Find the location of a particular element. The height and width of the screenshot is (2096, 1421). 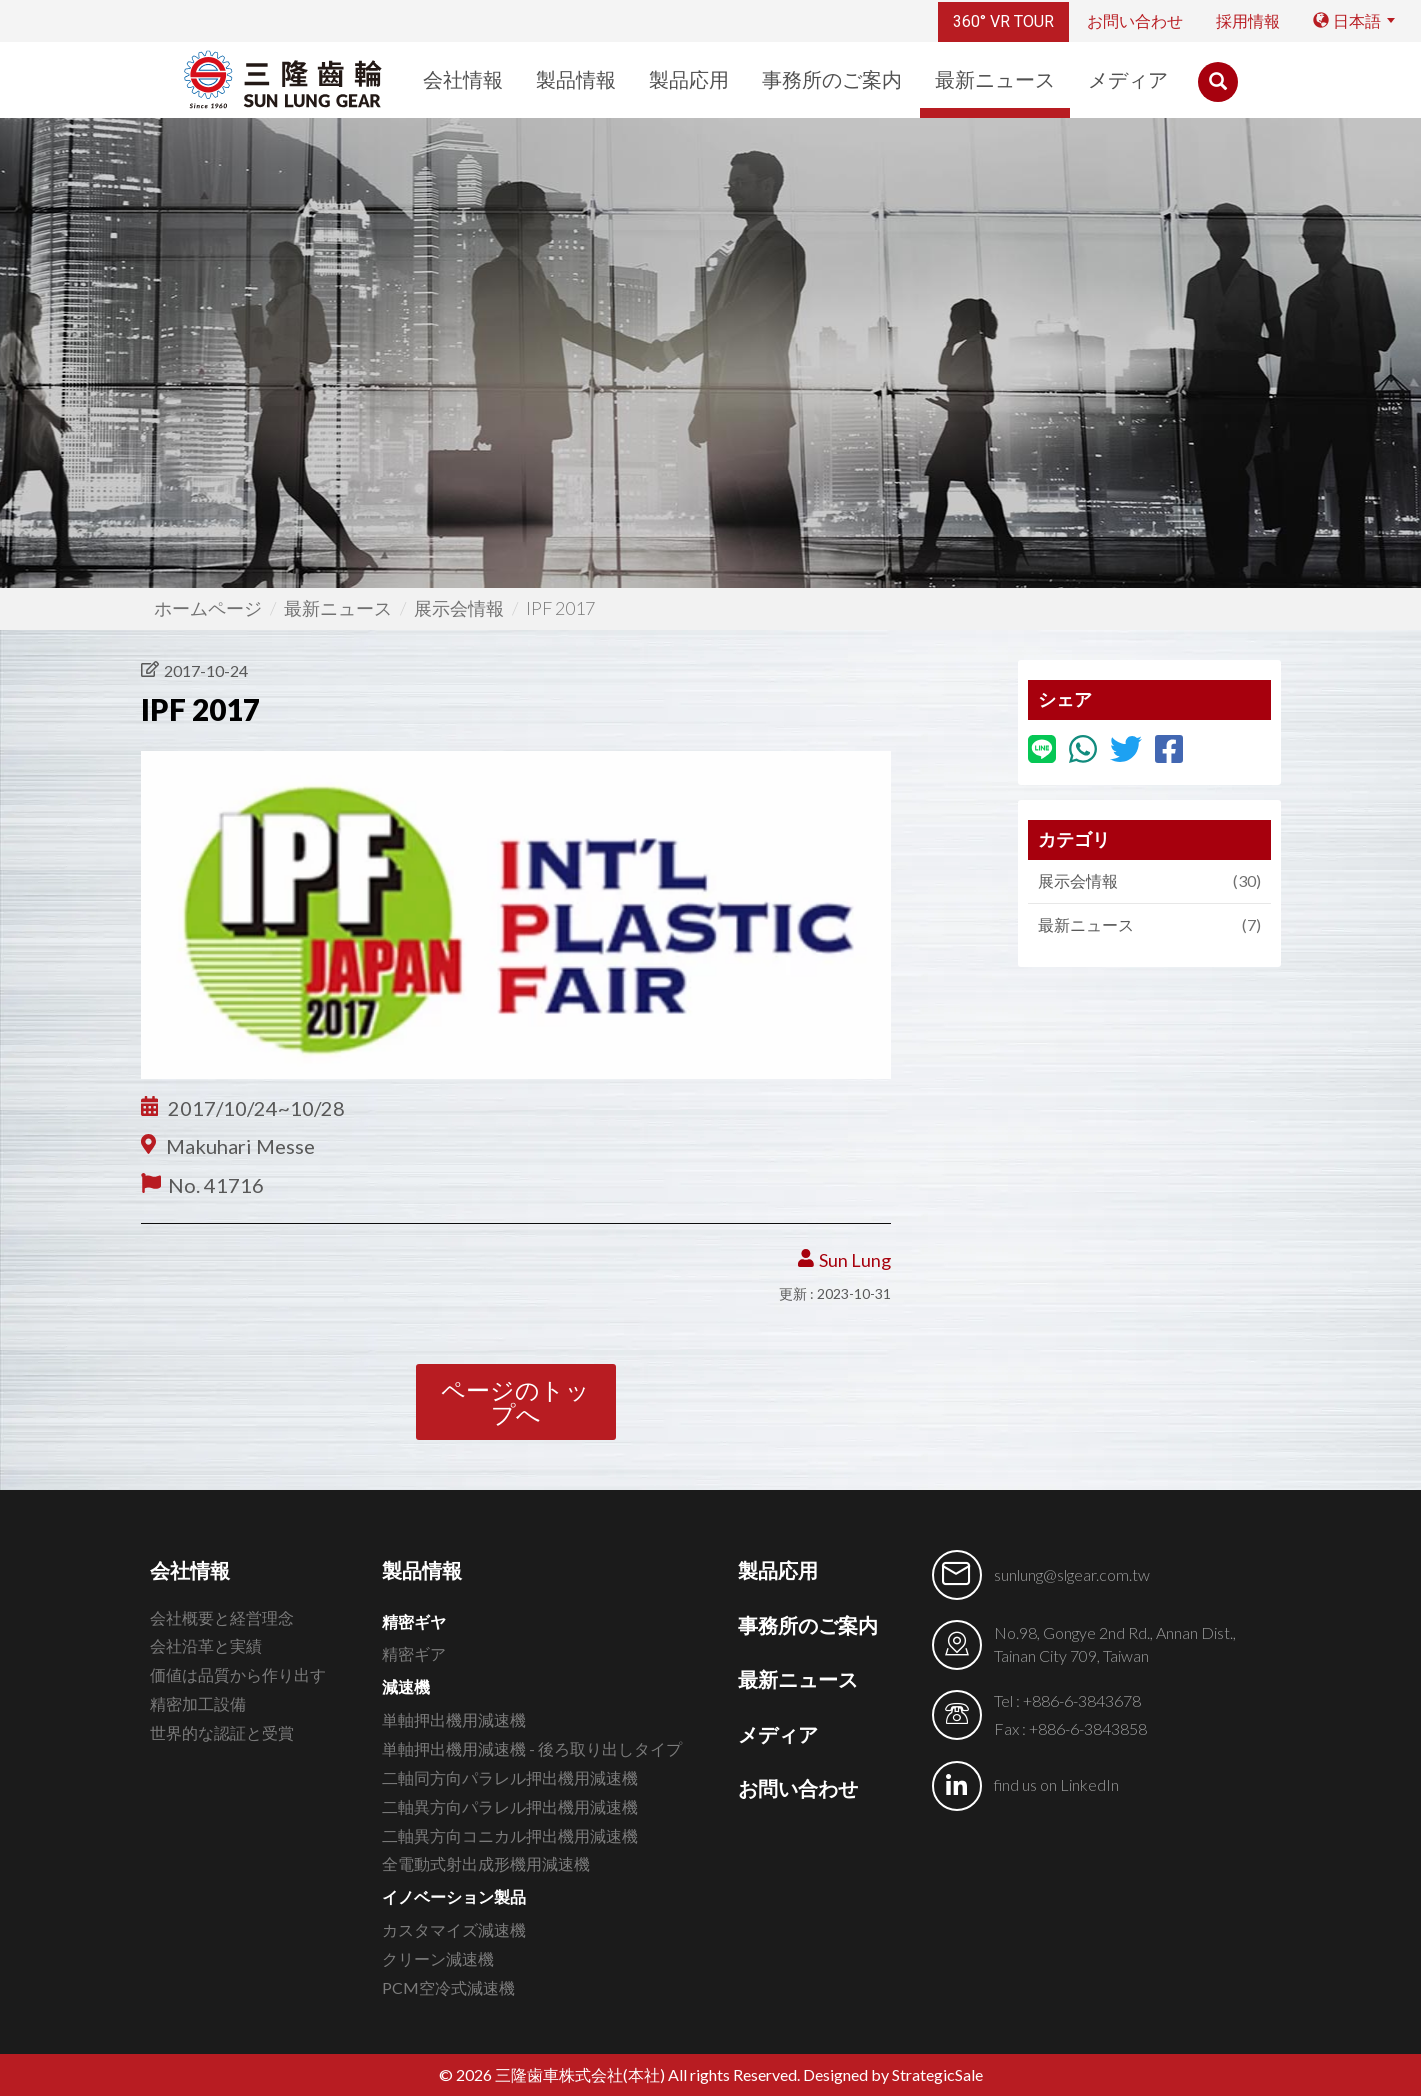

価値は品質から作り出す is located at coordinates (238, 1674).